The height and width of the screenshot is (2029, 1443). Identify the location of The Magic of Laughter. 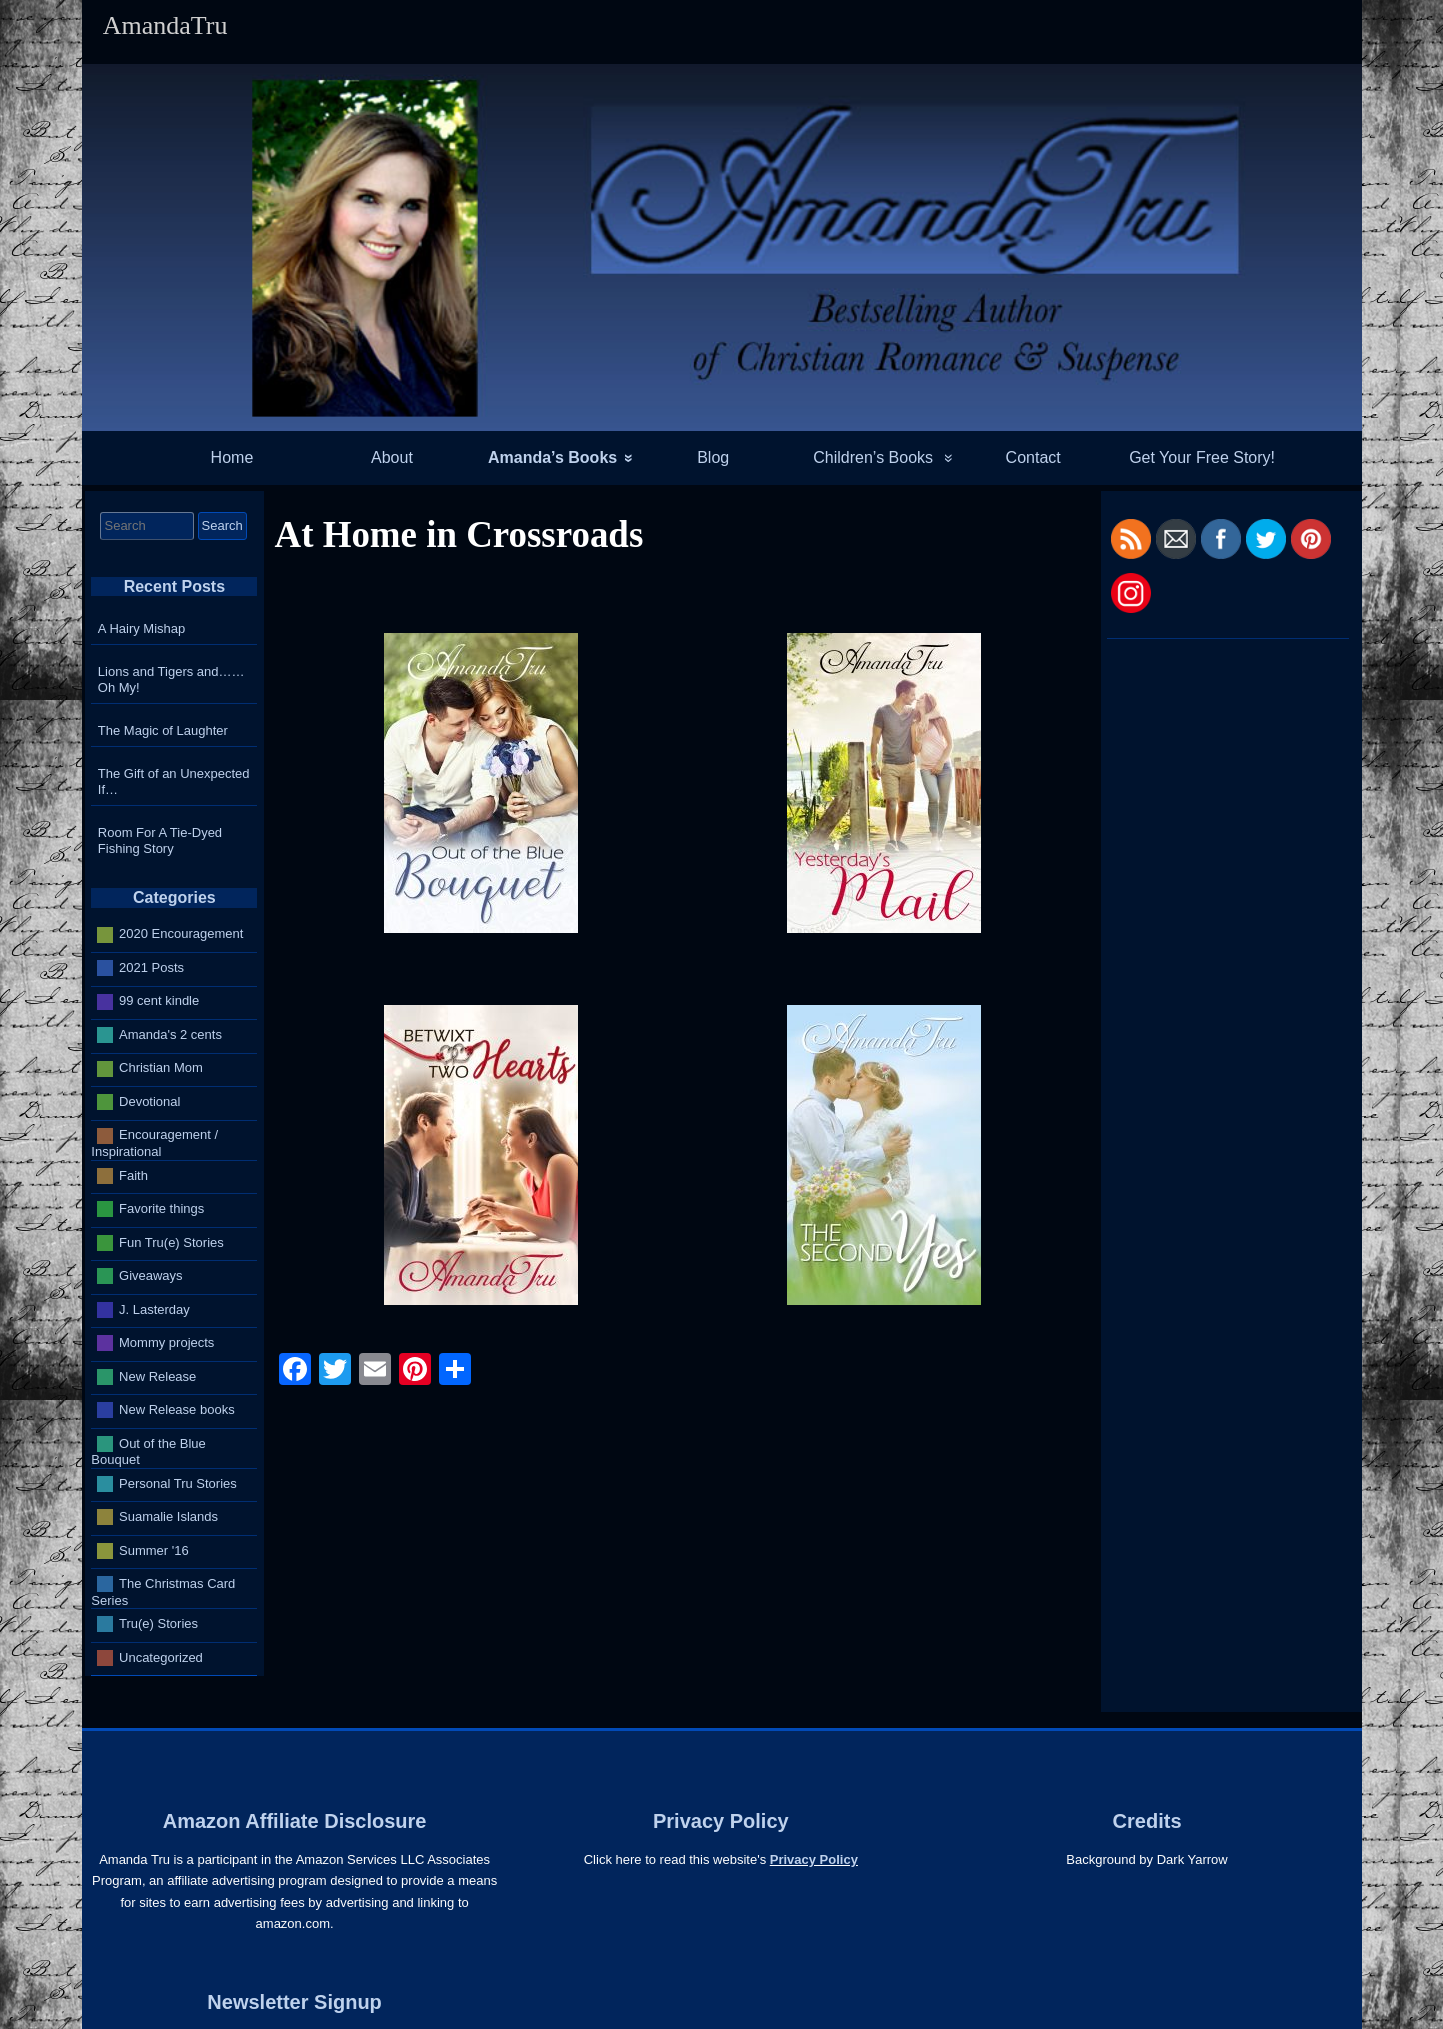
(163, 730).